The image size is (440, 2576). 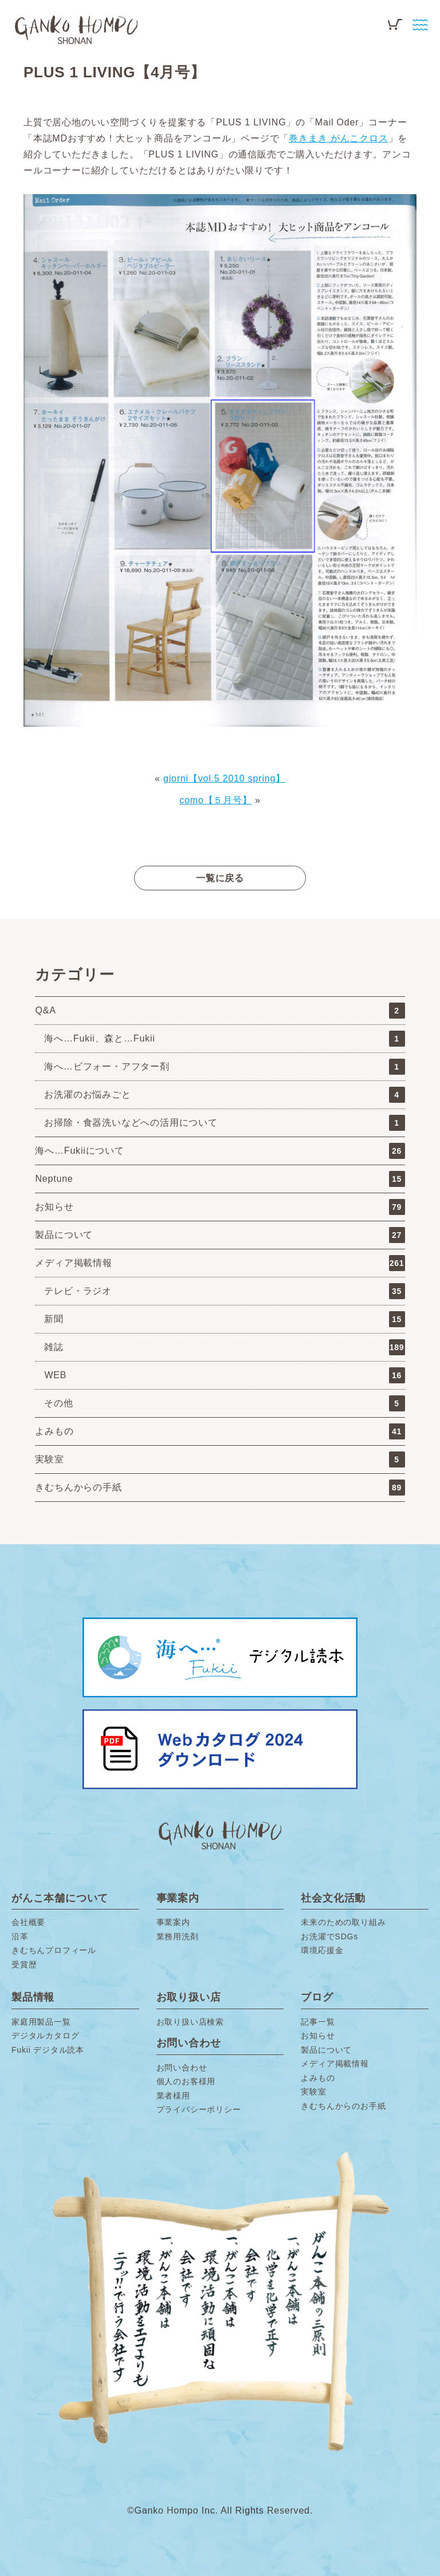 I want to click on 海へ…ビフォー・アフター剤, so click(x=224, y=1067).